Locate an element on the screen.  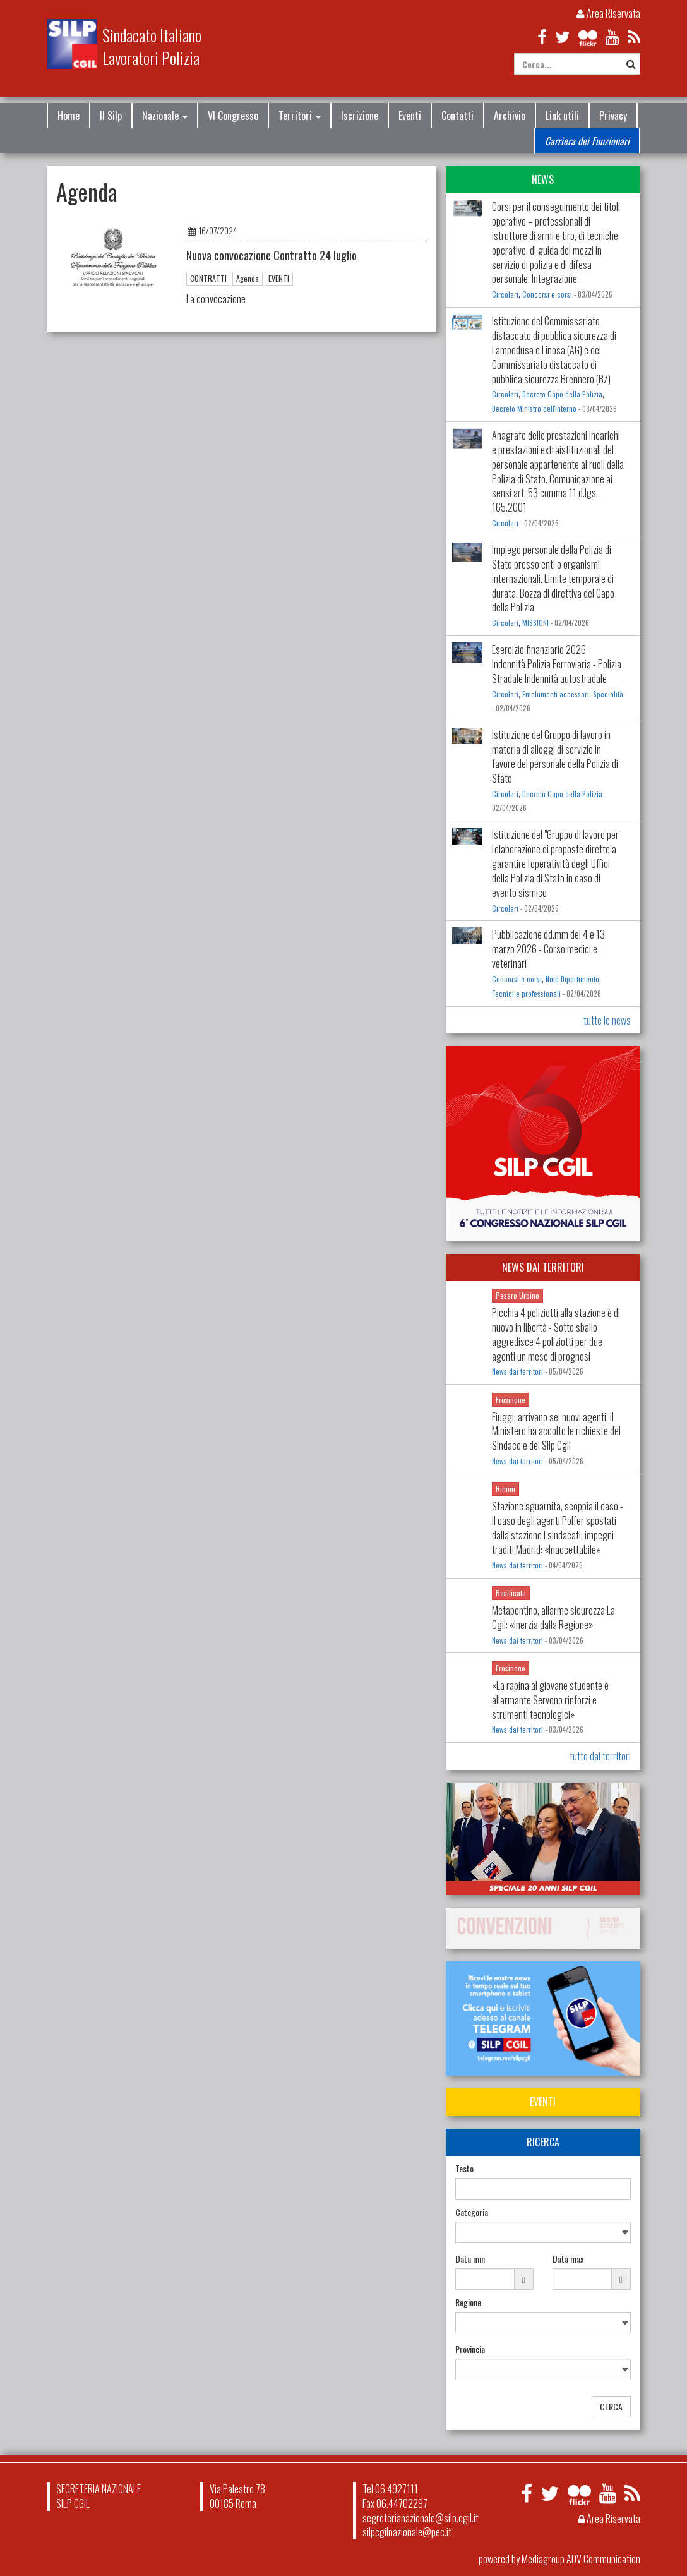
Mediagroup ADV Communication is located at coordinates (581, 2559).